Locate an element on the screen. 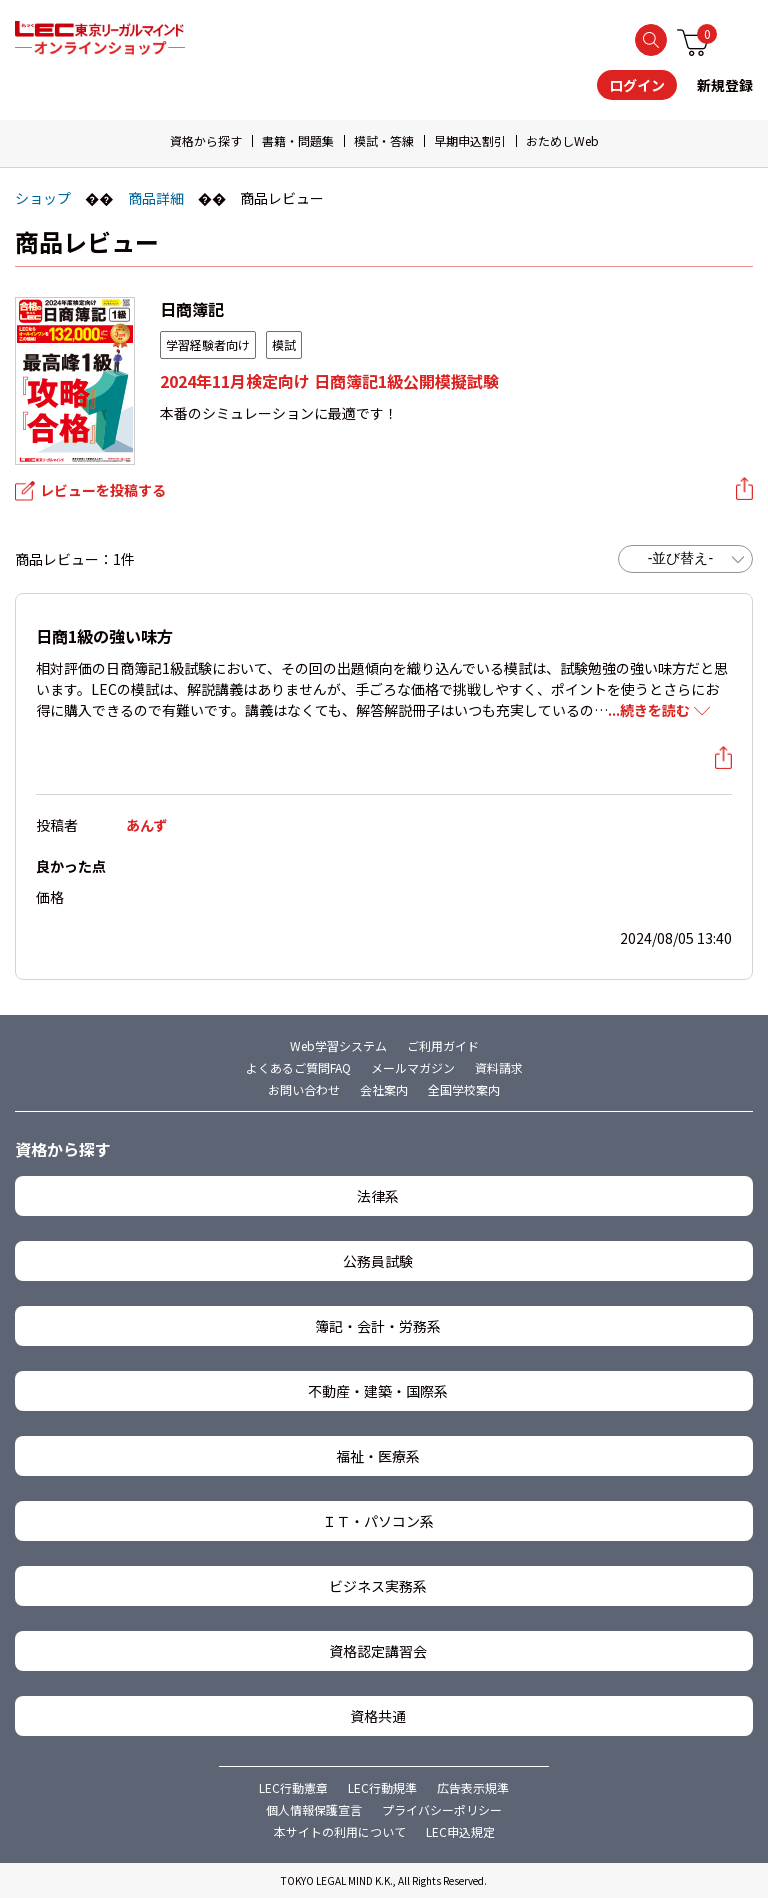 The width and height of the screenshot is (768, 1898). プライバシーポリシー is located at coordinates (442, 1809).